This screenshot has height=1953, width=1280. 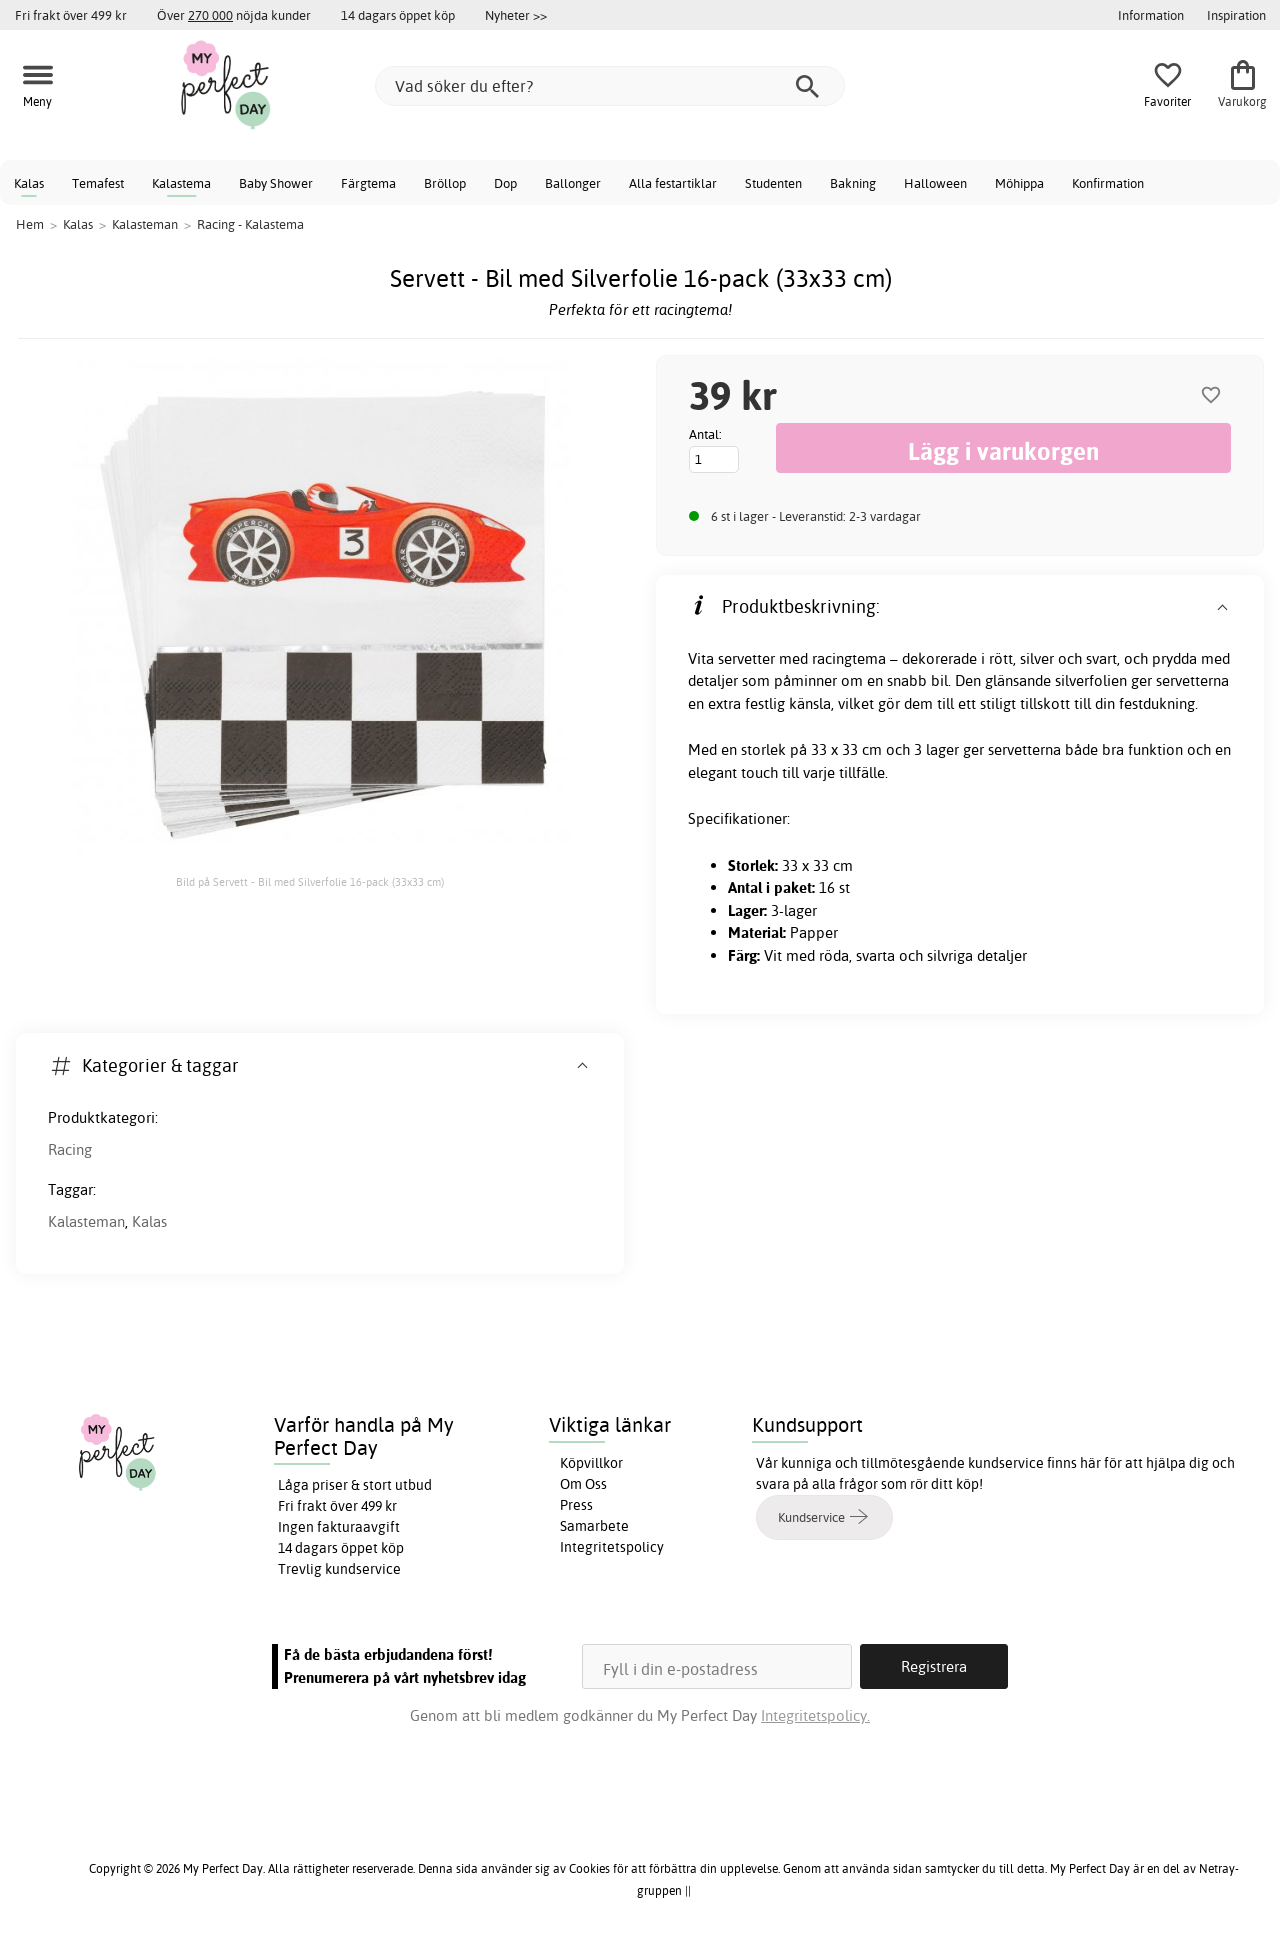 I want to click on [Vad söker du efter?], so click(x=610, y=86).